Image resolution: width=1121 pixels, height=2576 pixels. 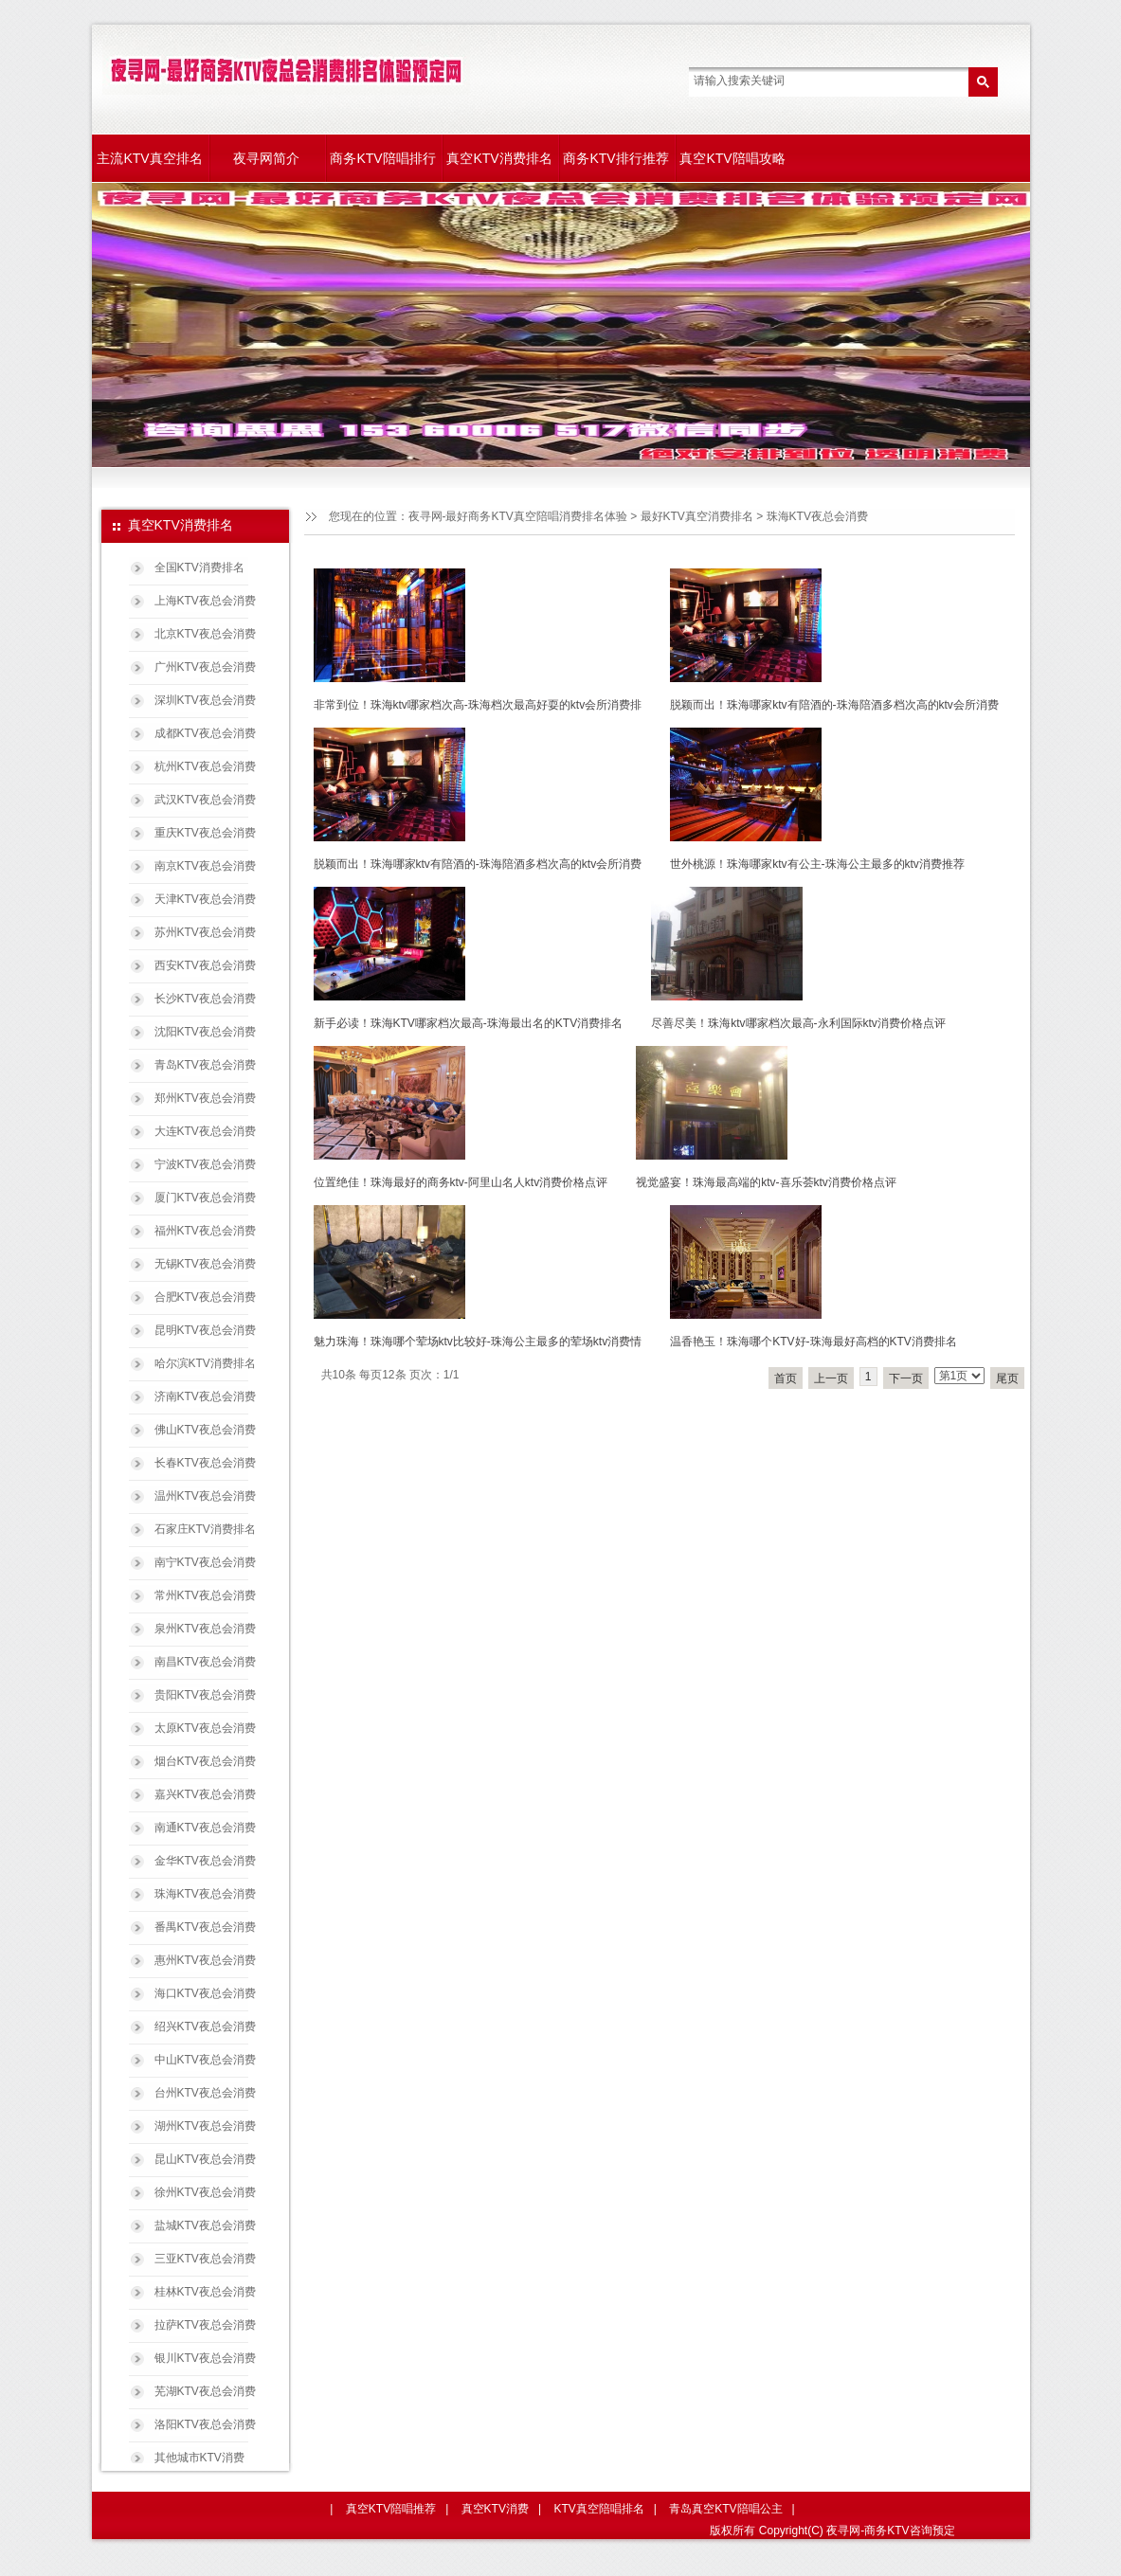 What do you see at coordinates (391, 2508) in the screenshot?
I see `真空KTV陪唱推荐` at bounding box center [391, 2508].